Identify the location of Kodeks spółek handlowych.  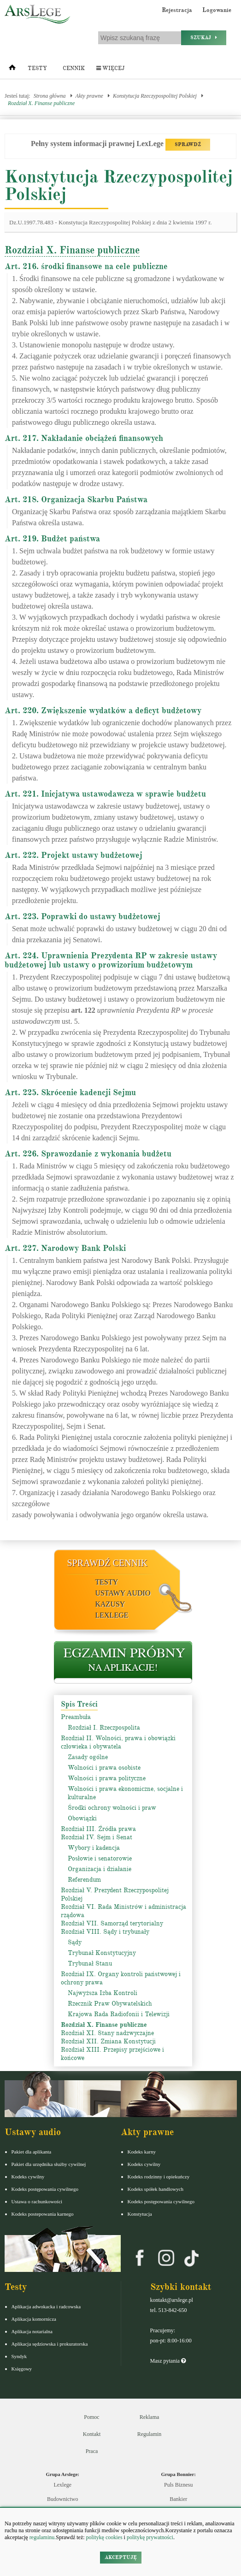
(156, 2189).